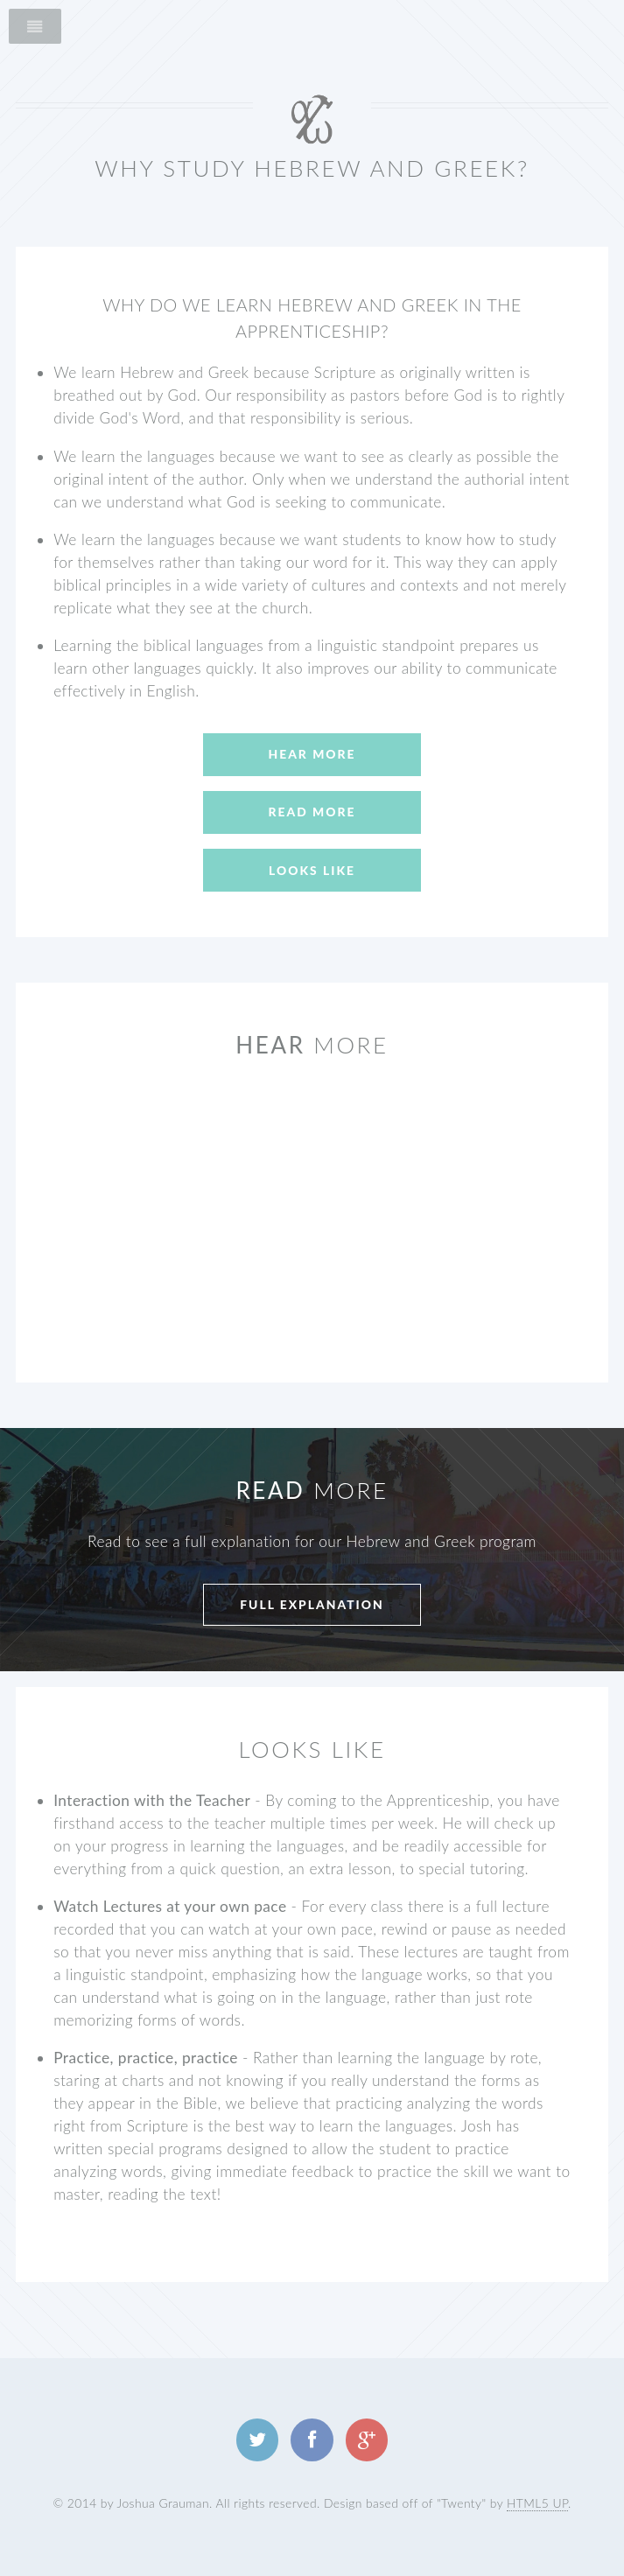 Image resolution: width=624 pixels, height=2576 pixels. I want to click on Read More, so click(312, 811).